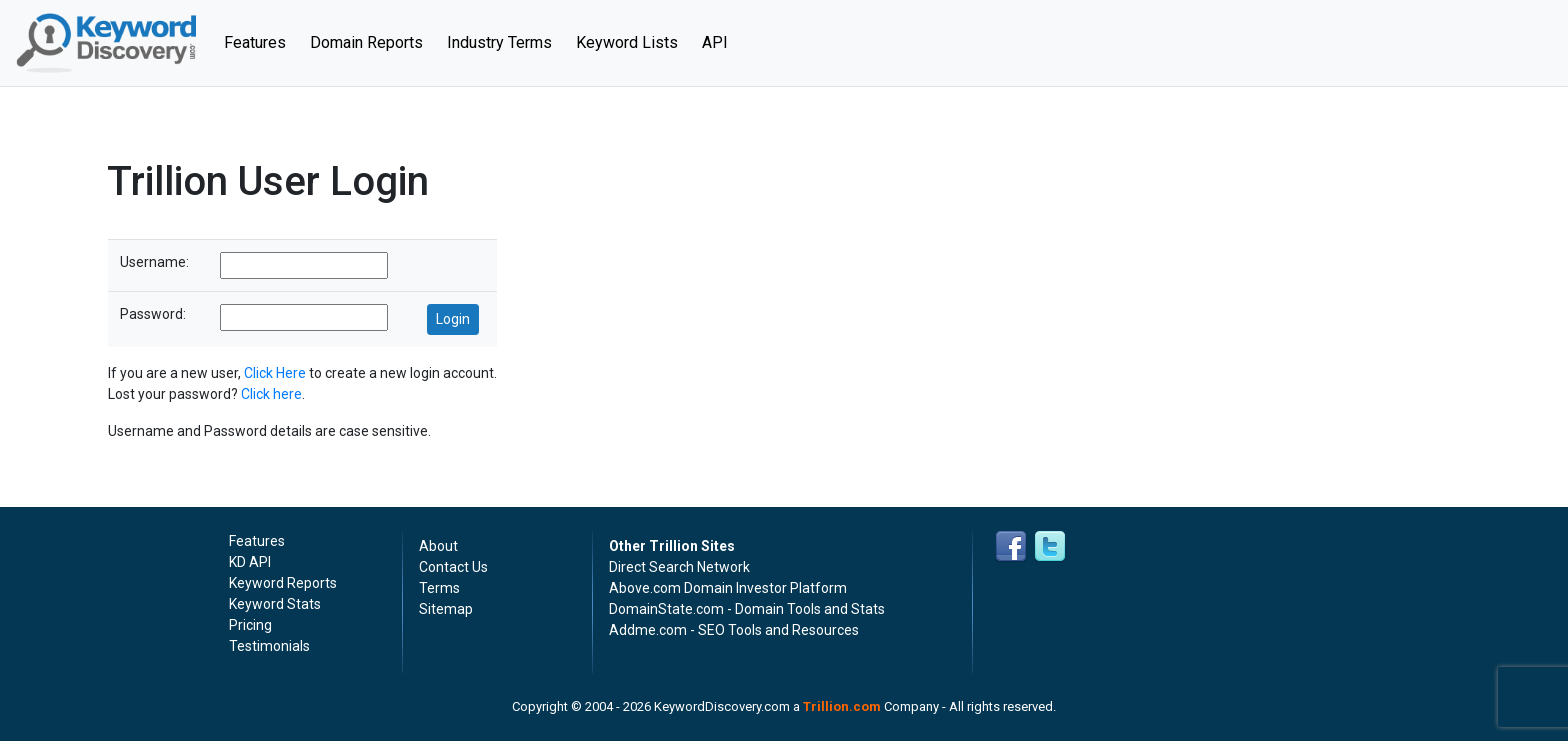  Describe the element at coordinates (275, 373) in the screenshot. I see `Click Here` at that location.